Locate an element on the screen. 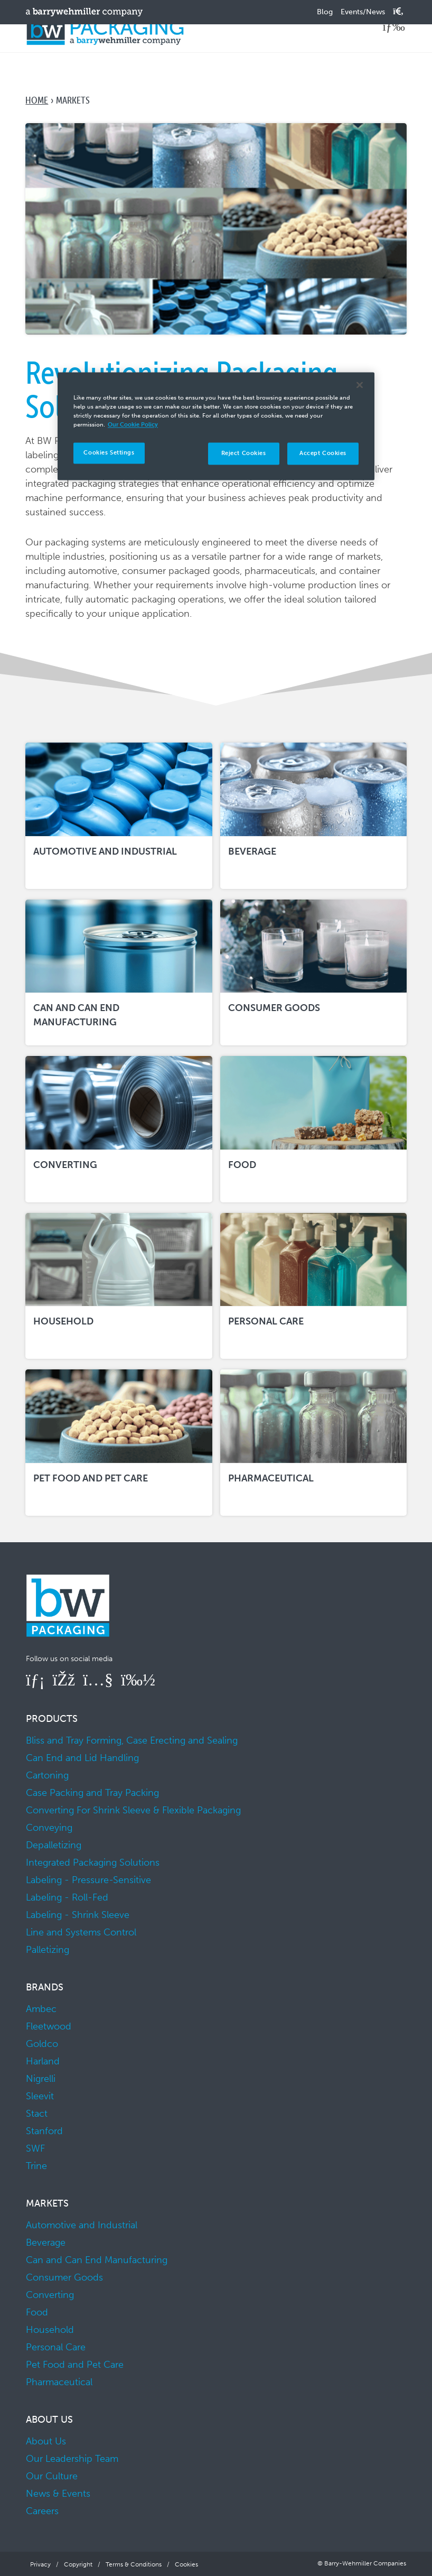  Integrated Packaging Solutions is located at coordinates (92, 1862).